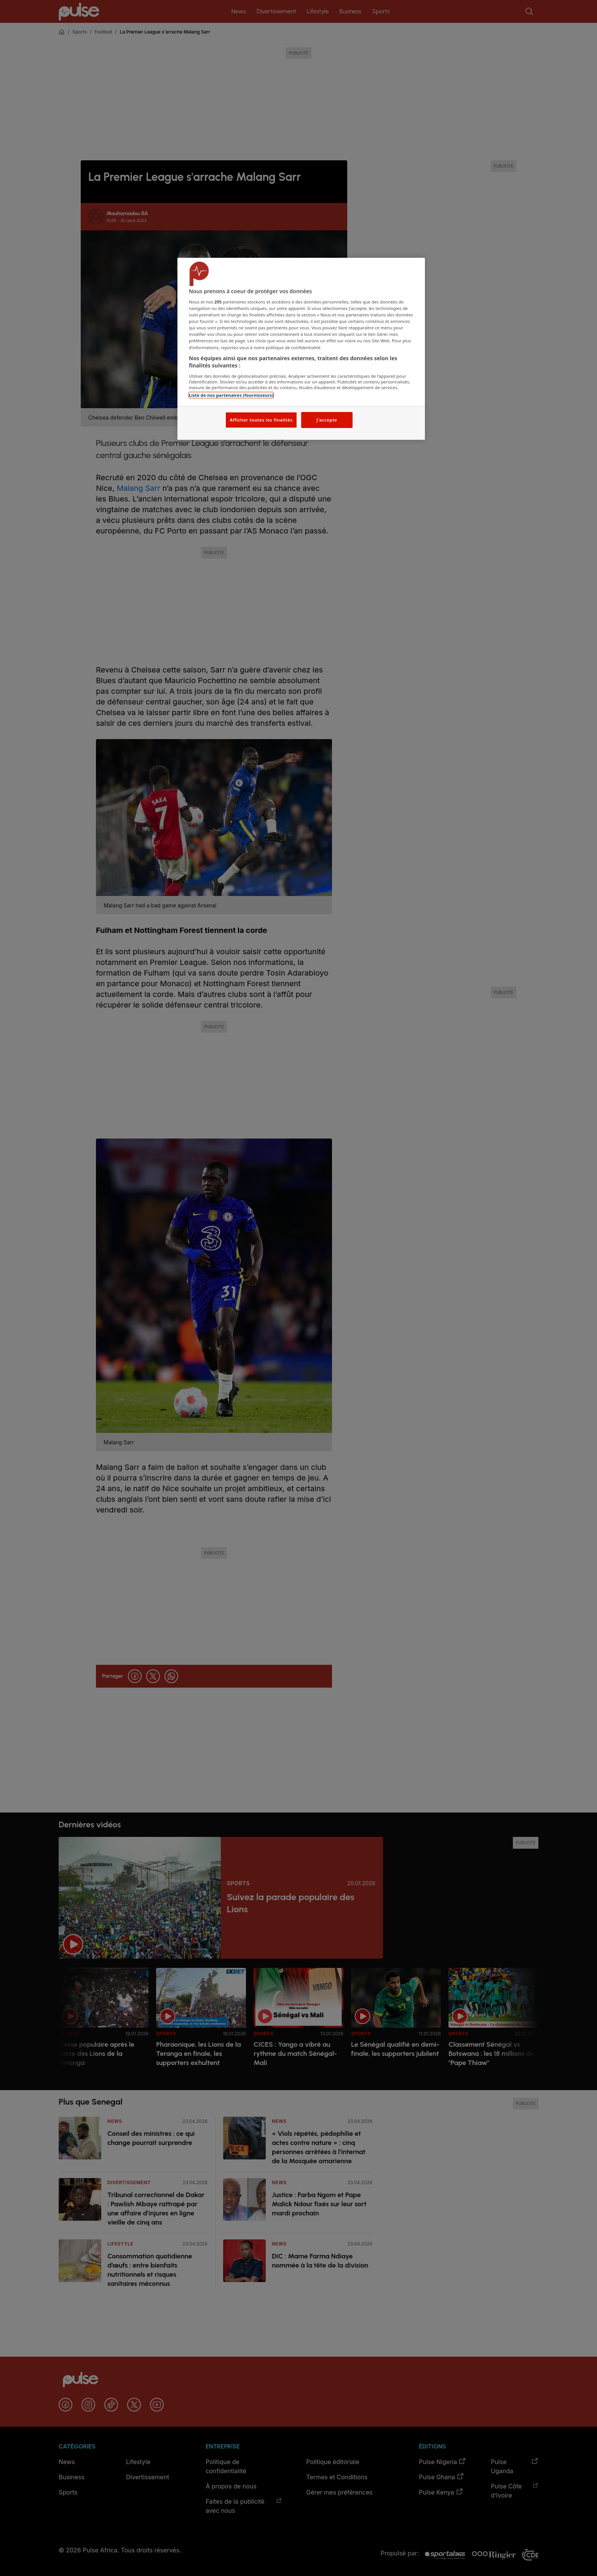  What do you see at coordinates (326, 420) in the screenshot?
I see `J'accepte` at bounding box center [326, 420].